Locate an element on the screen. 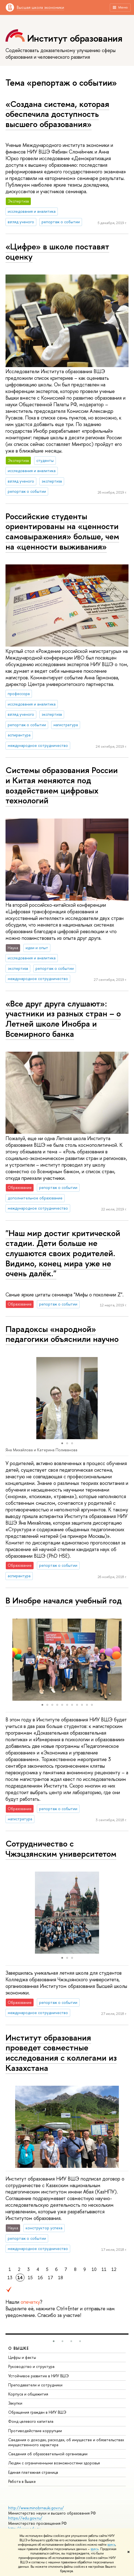 Image resolution: width=134 pixels, height=2576 pixels. «Создана система, которая обеспечила доступность высшего образования» is located at coordinates (57, 114).